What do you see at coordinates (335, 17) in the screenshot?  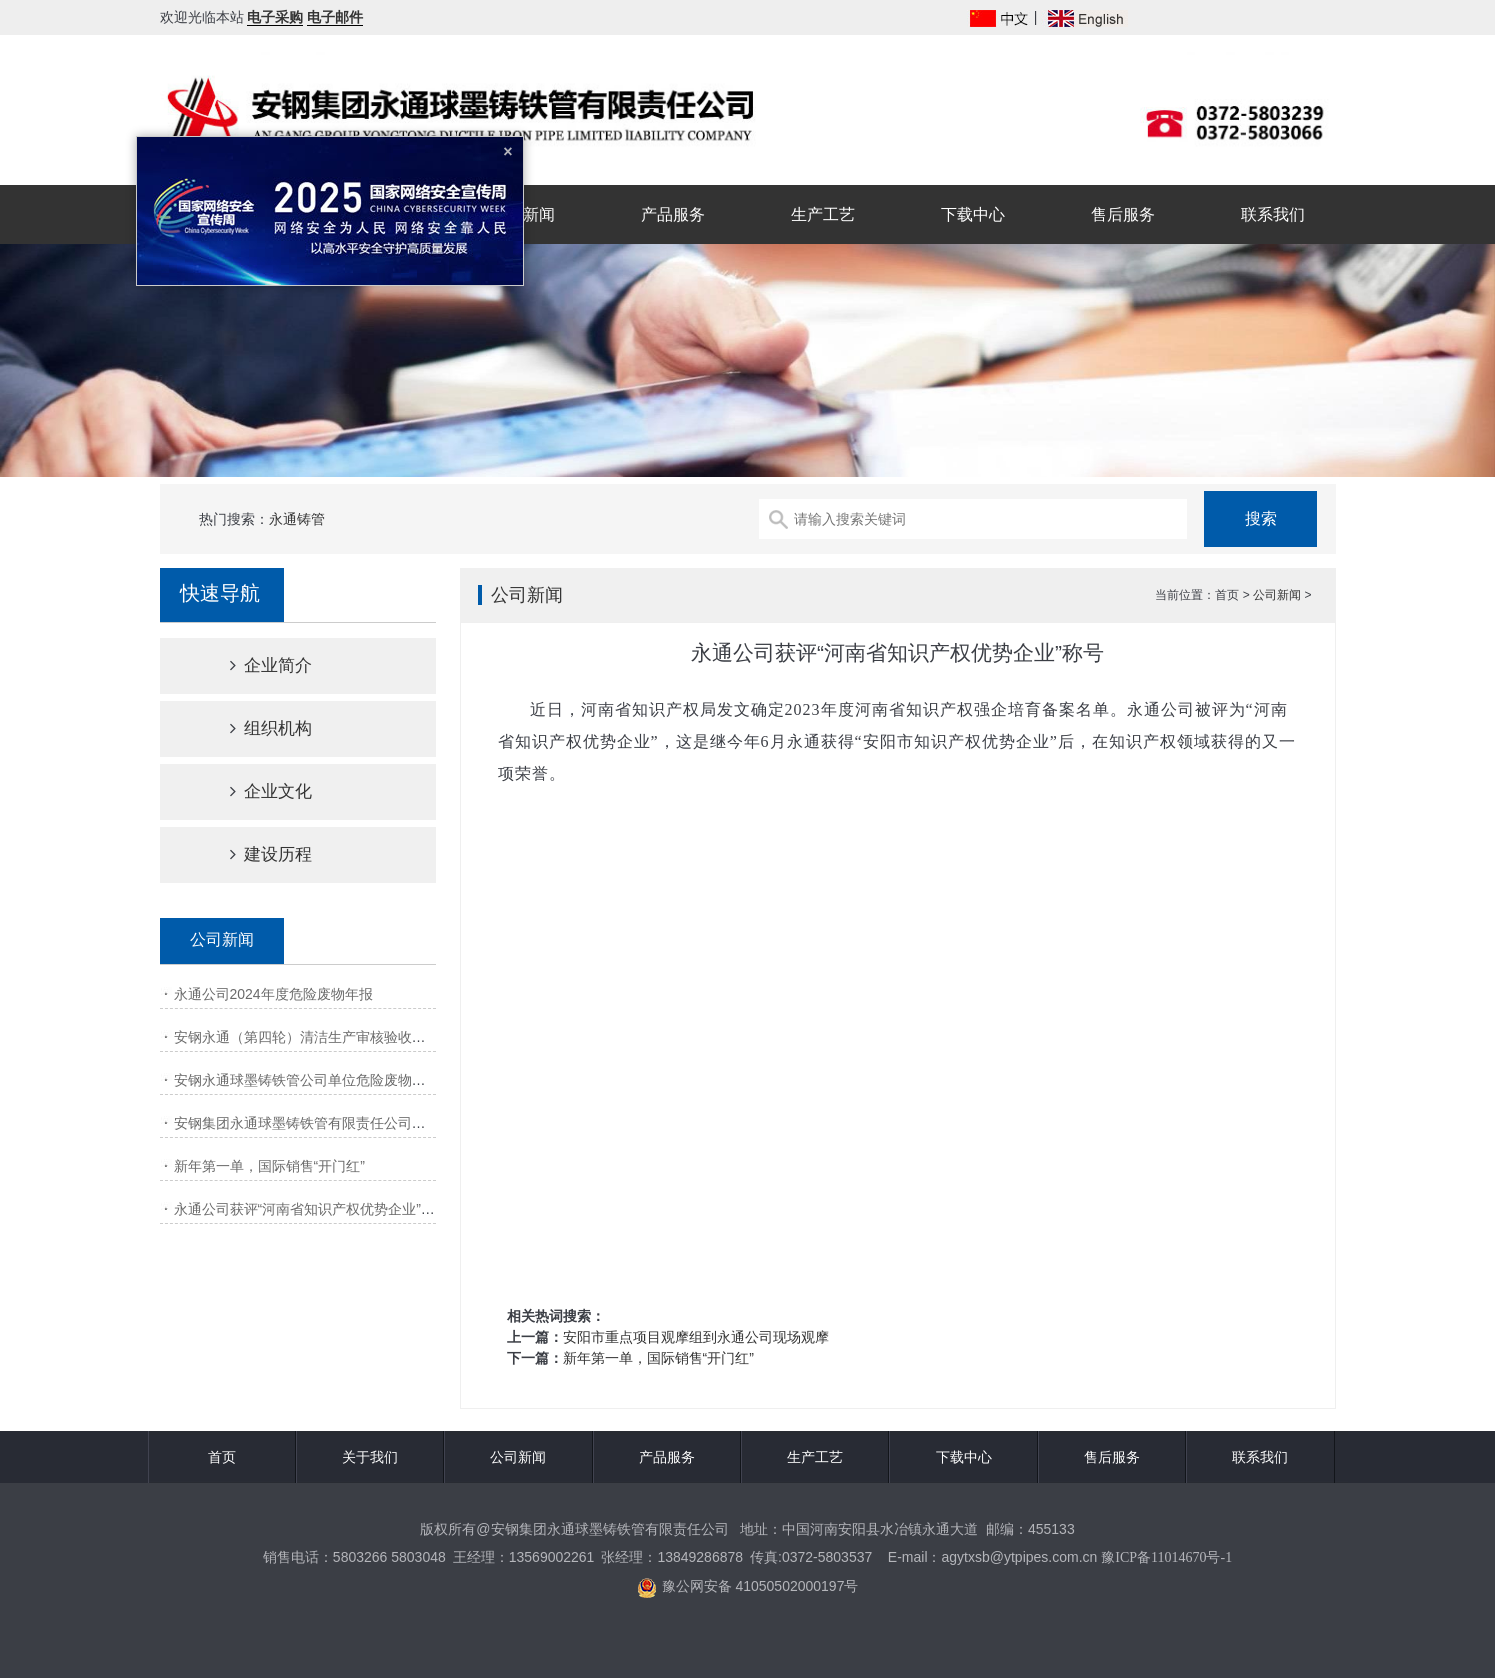 I see `电子邮件` at bounding box center [335, 17].